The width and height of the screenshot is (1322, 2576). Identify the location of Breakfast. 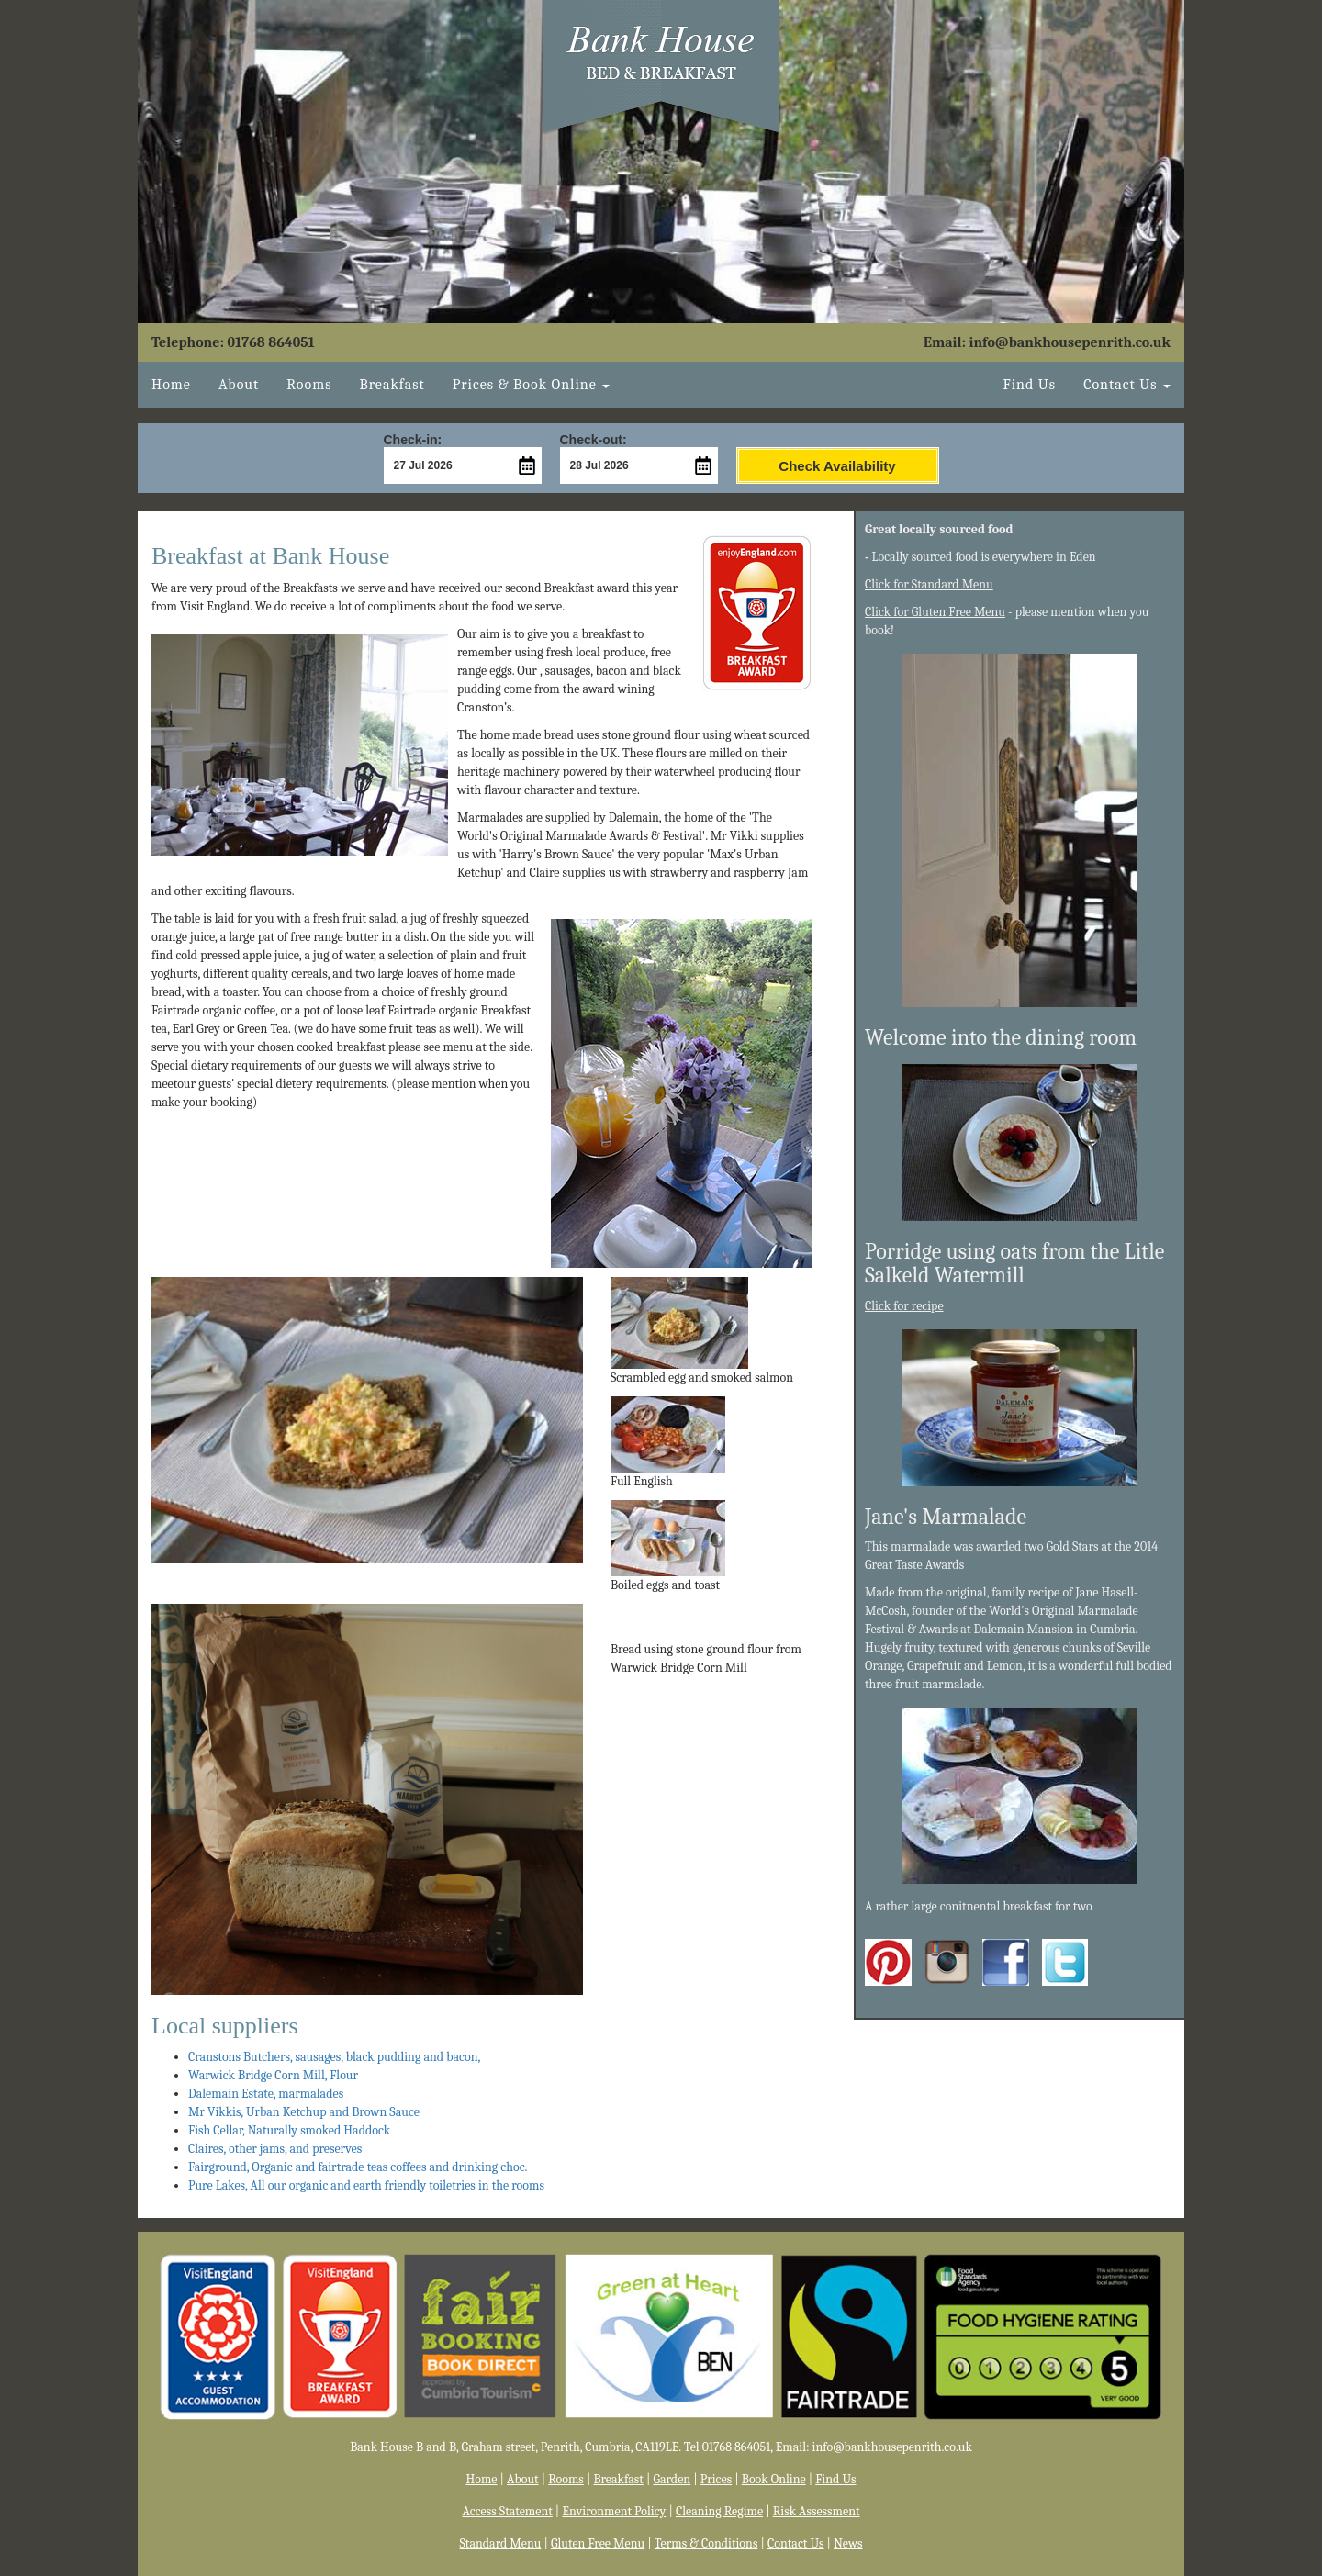
(391, 384).